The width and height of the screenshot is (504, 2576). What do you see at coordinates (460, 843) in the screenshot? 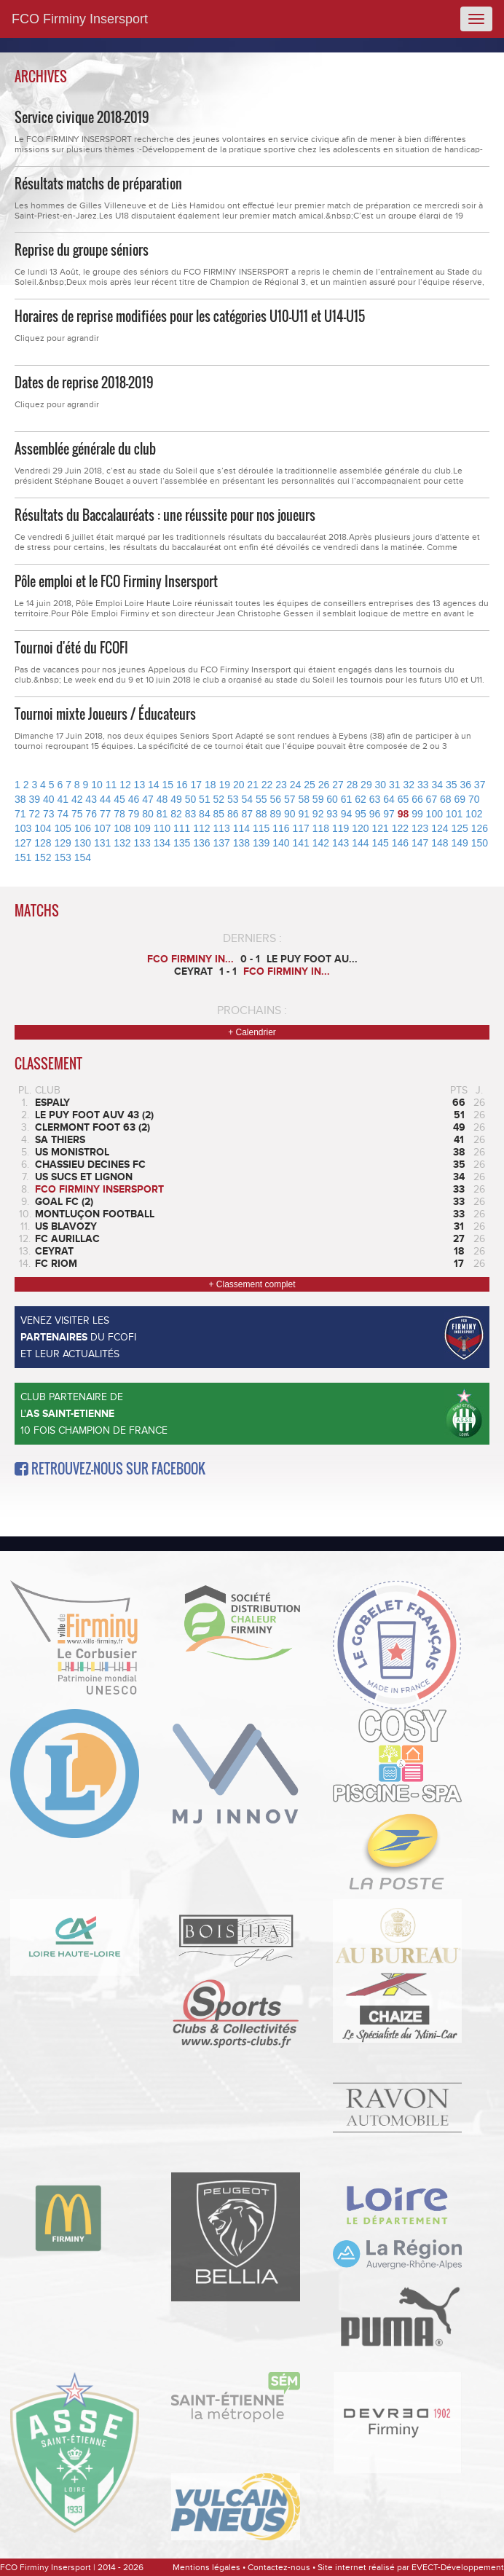
I see `149` at bounding box center [460, 843].